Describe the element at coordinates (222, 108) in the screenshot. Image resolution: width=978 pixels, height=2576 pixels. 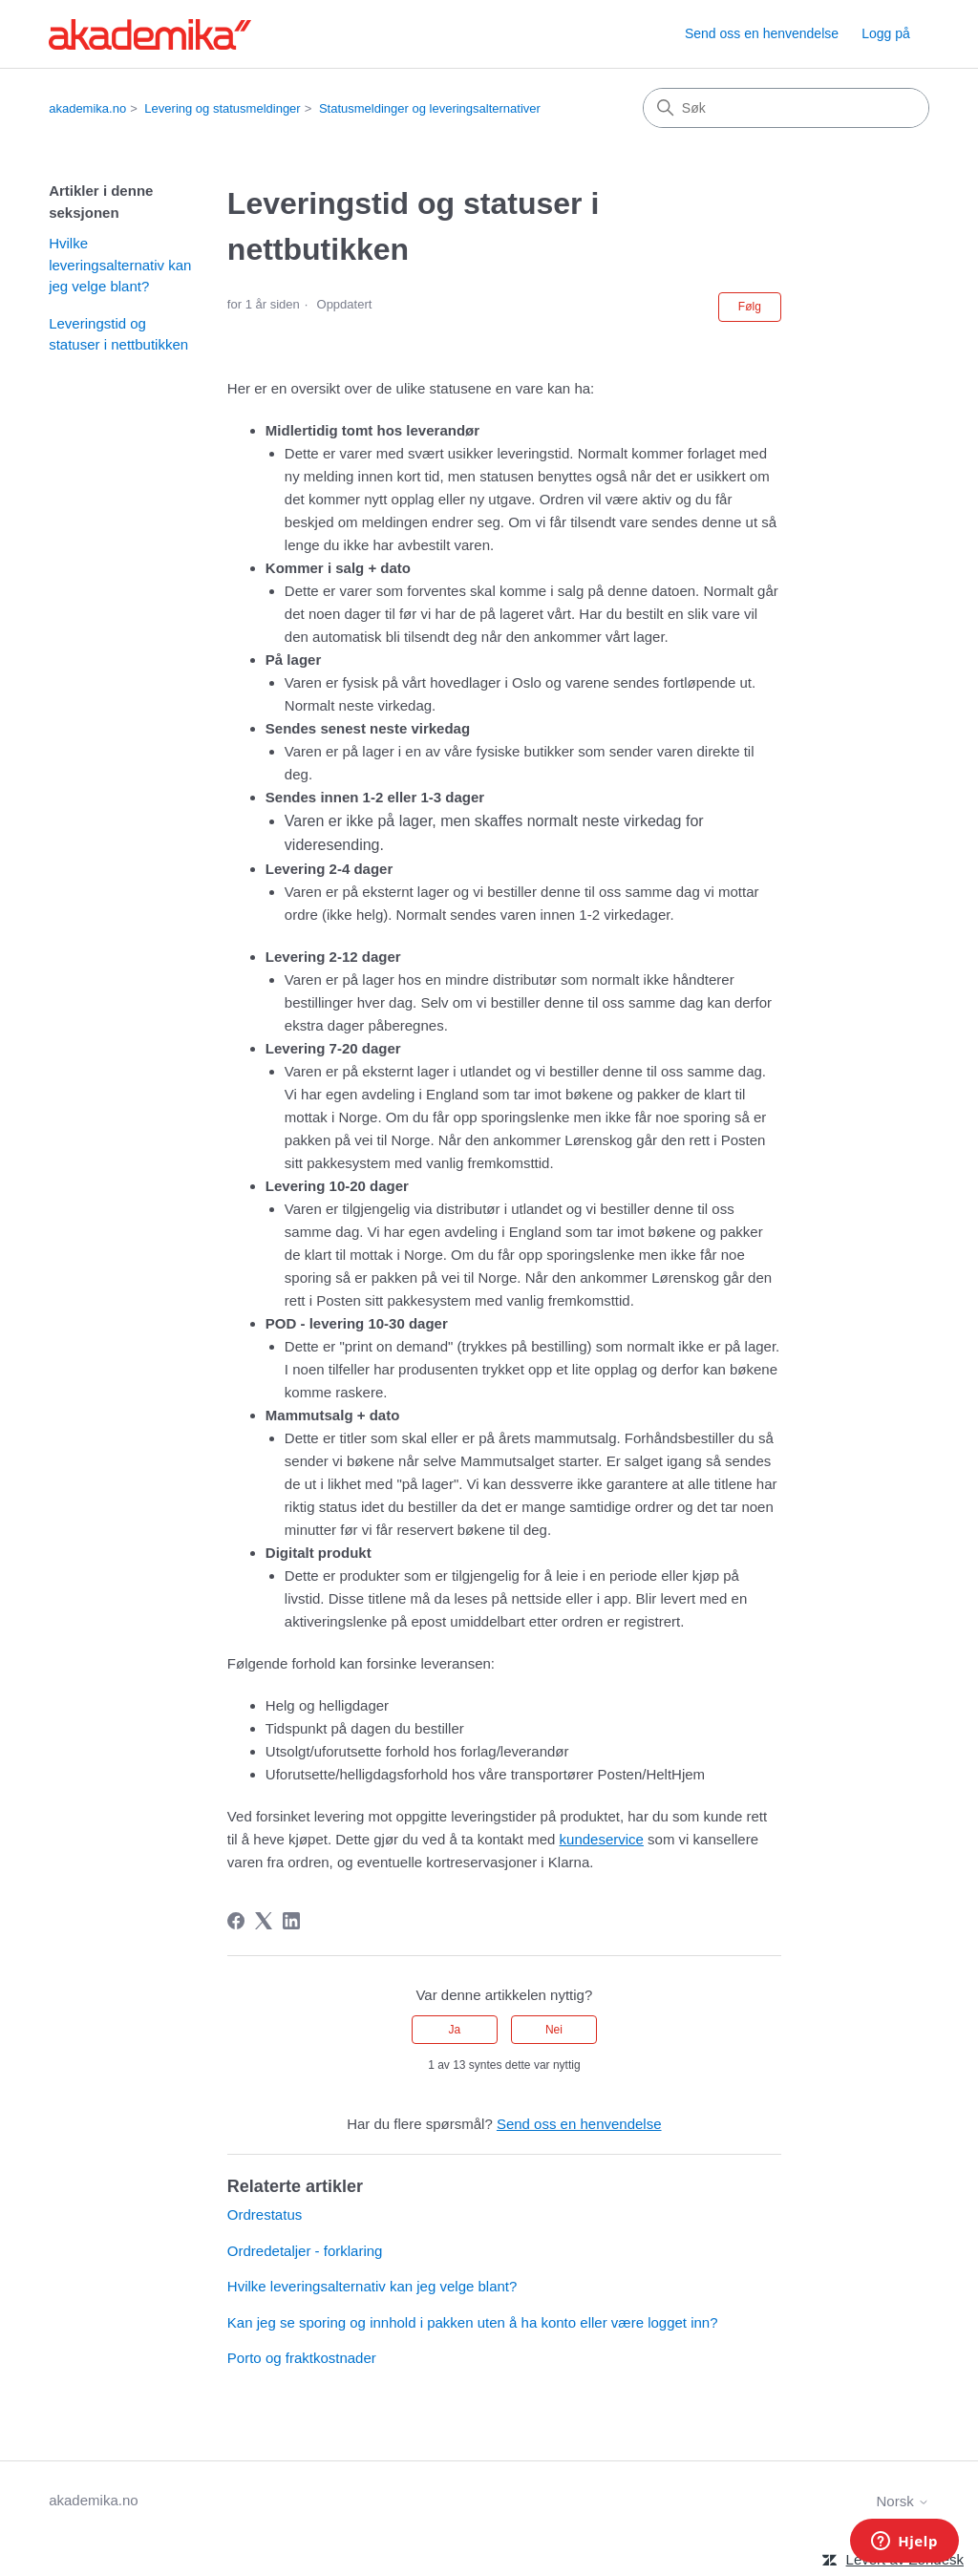
I see `Levering og statusmeldinger` at that location.